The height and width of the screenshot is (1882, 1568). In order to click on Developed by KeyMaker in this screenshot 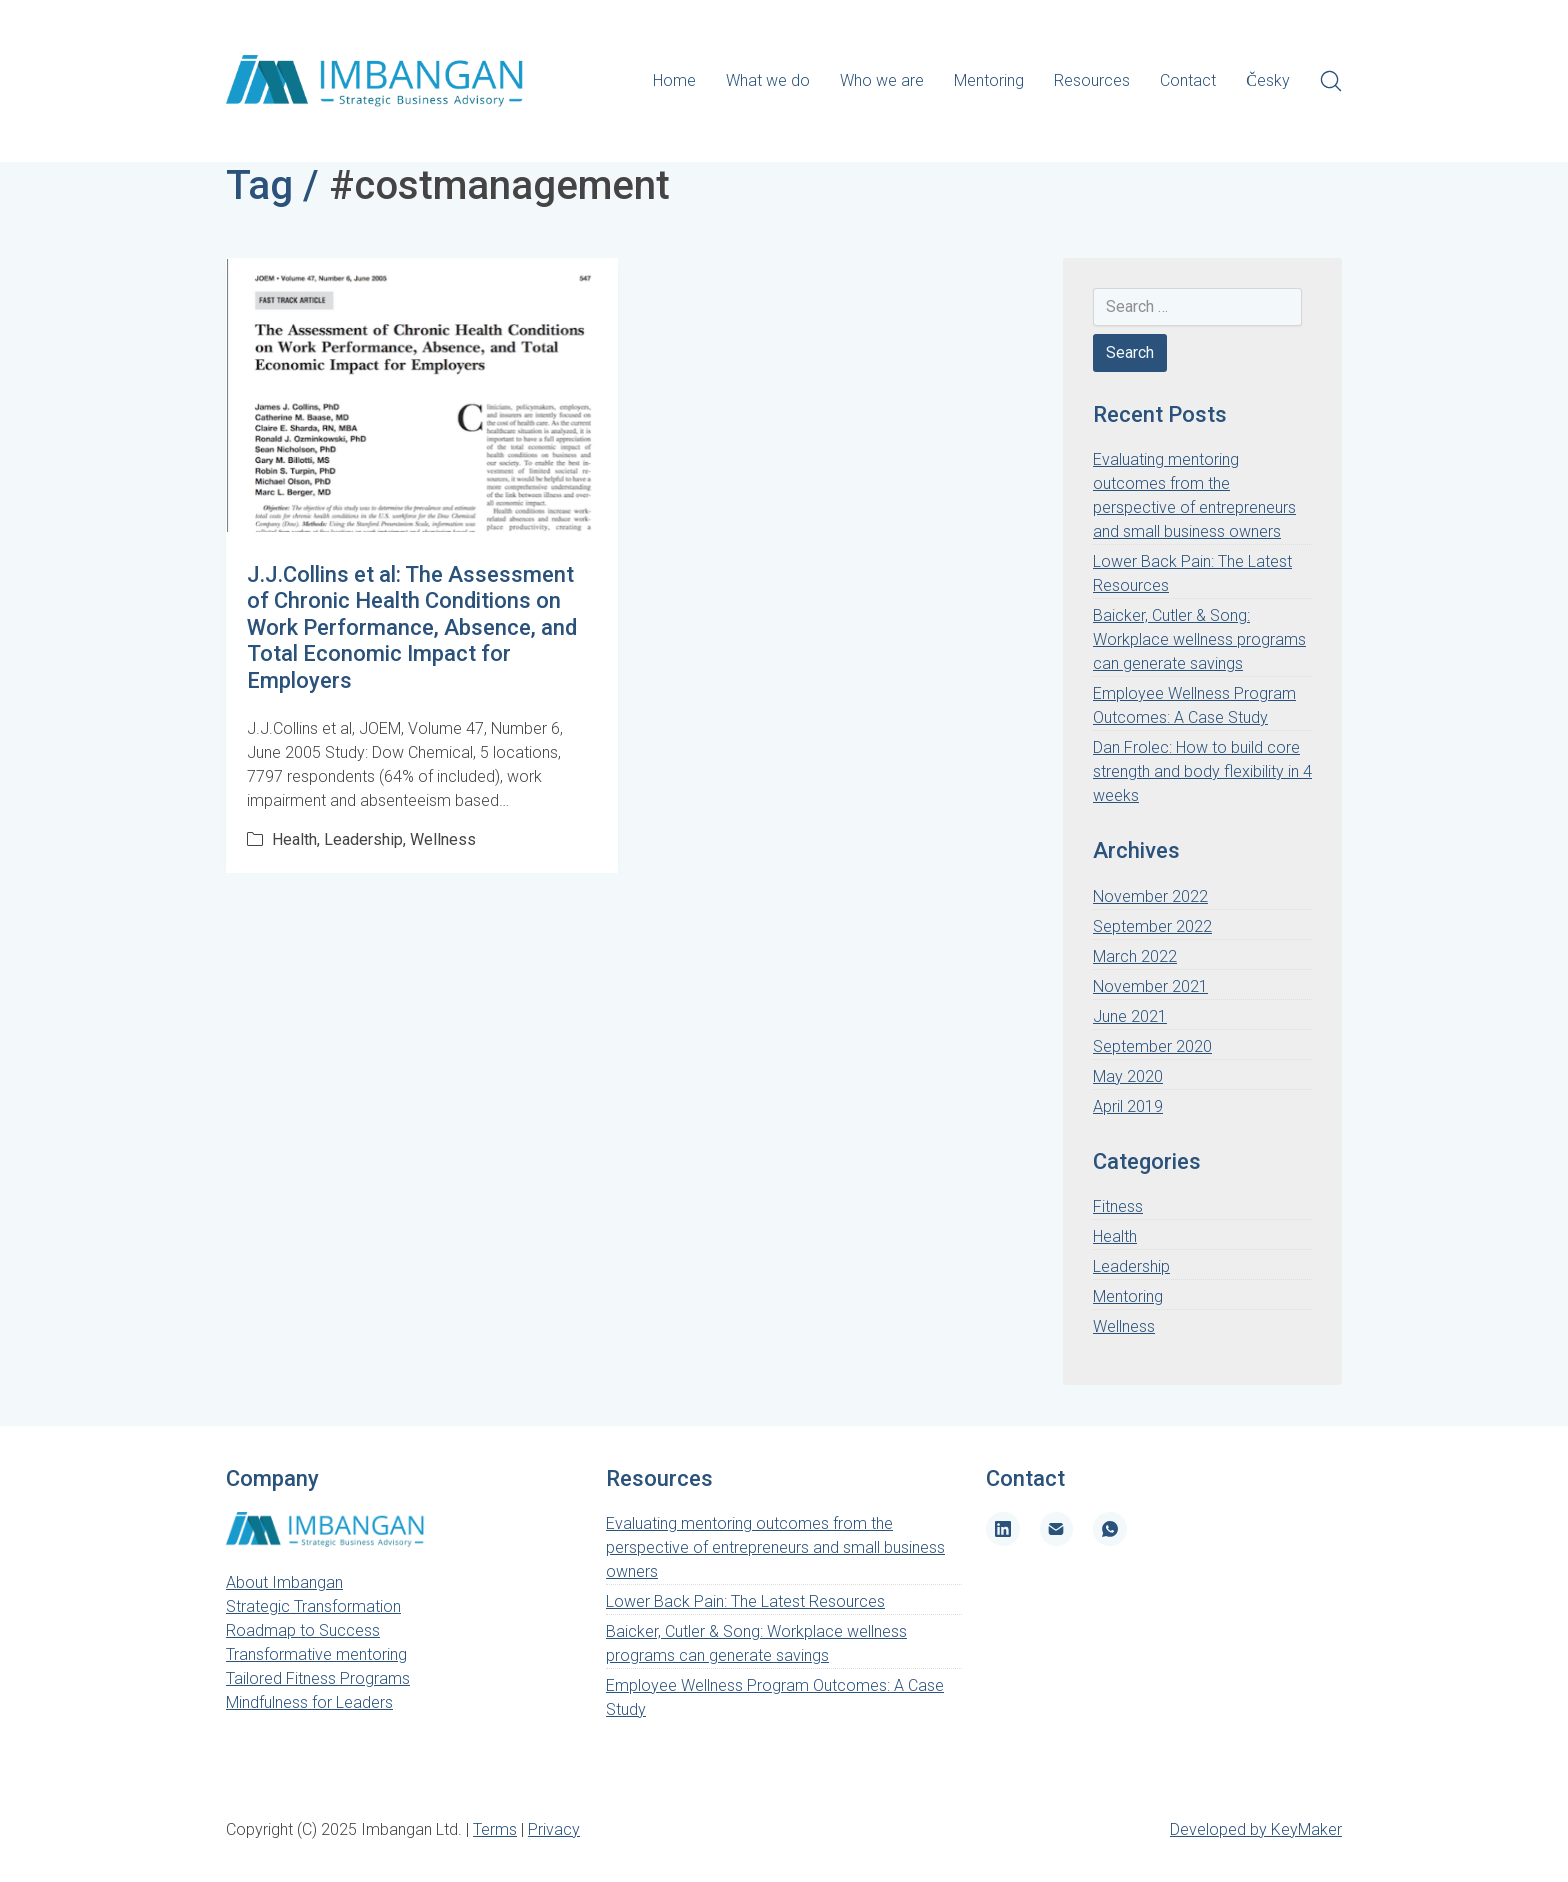, I will do `click(1256, 1829)`.